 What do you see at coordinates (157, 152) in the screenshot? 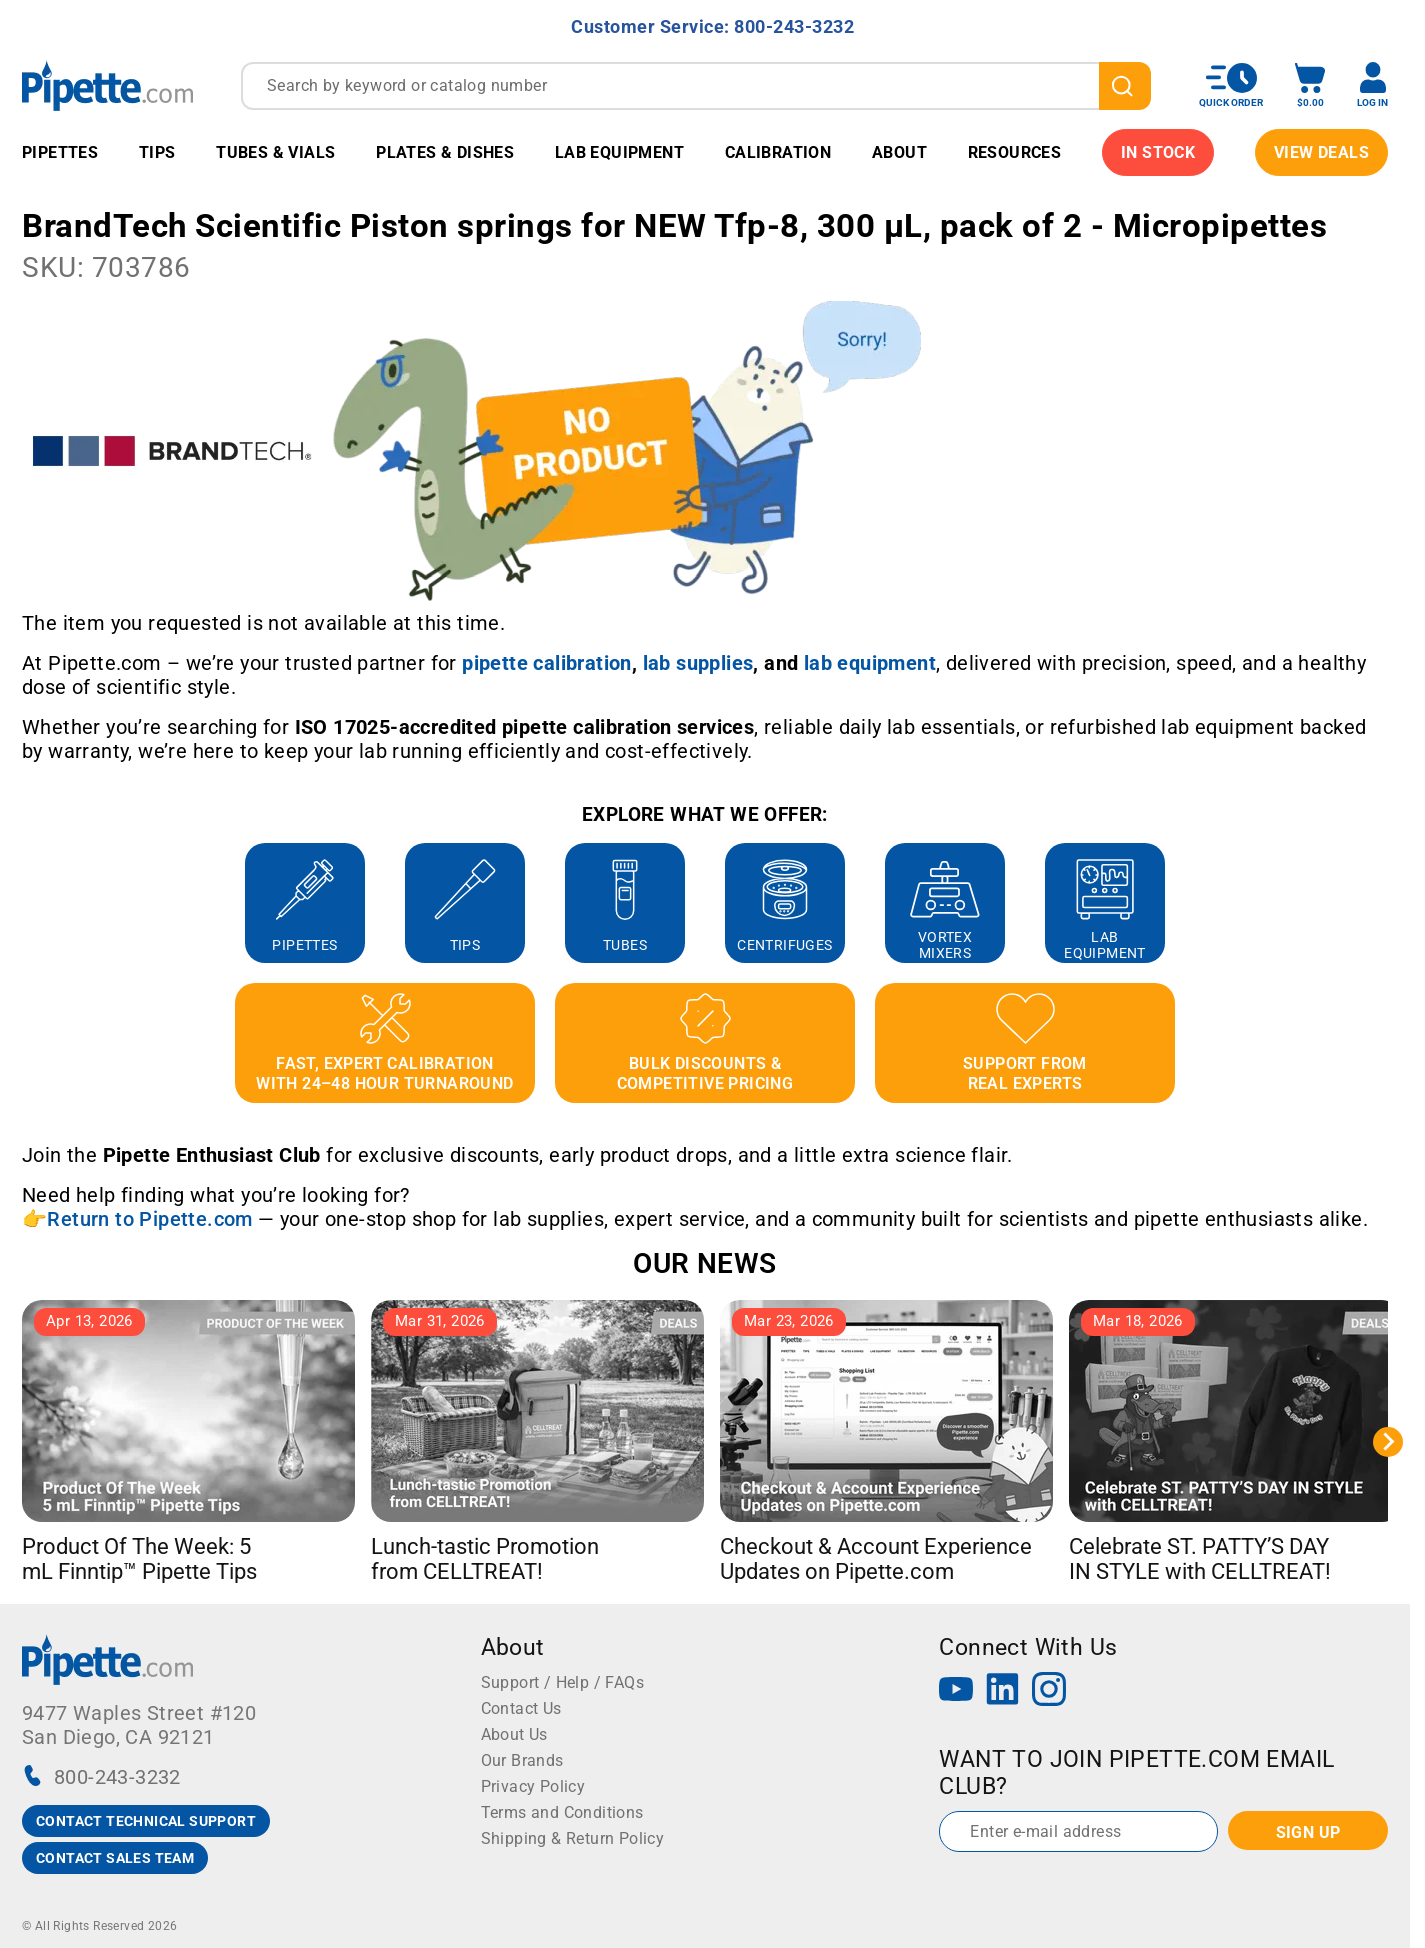
I see `Tips` at bounding box center [157, 152].